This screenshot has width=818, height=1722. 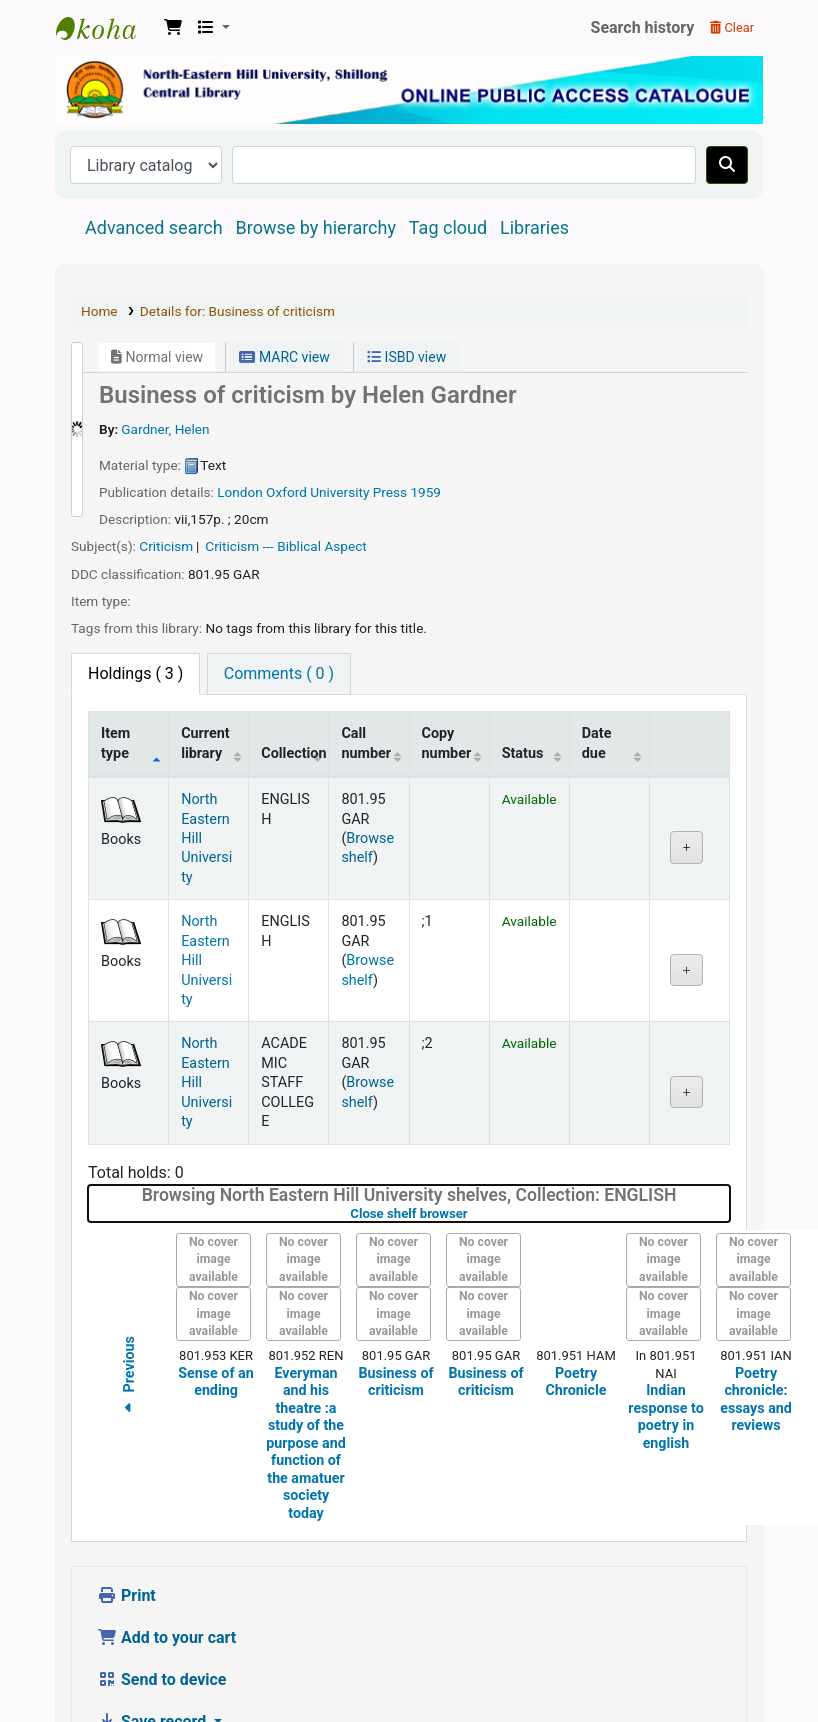 I want to click on [tab], so click(x=279, y=612).